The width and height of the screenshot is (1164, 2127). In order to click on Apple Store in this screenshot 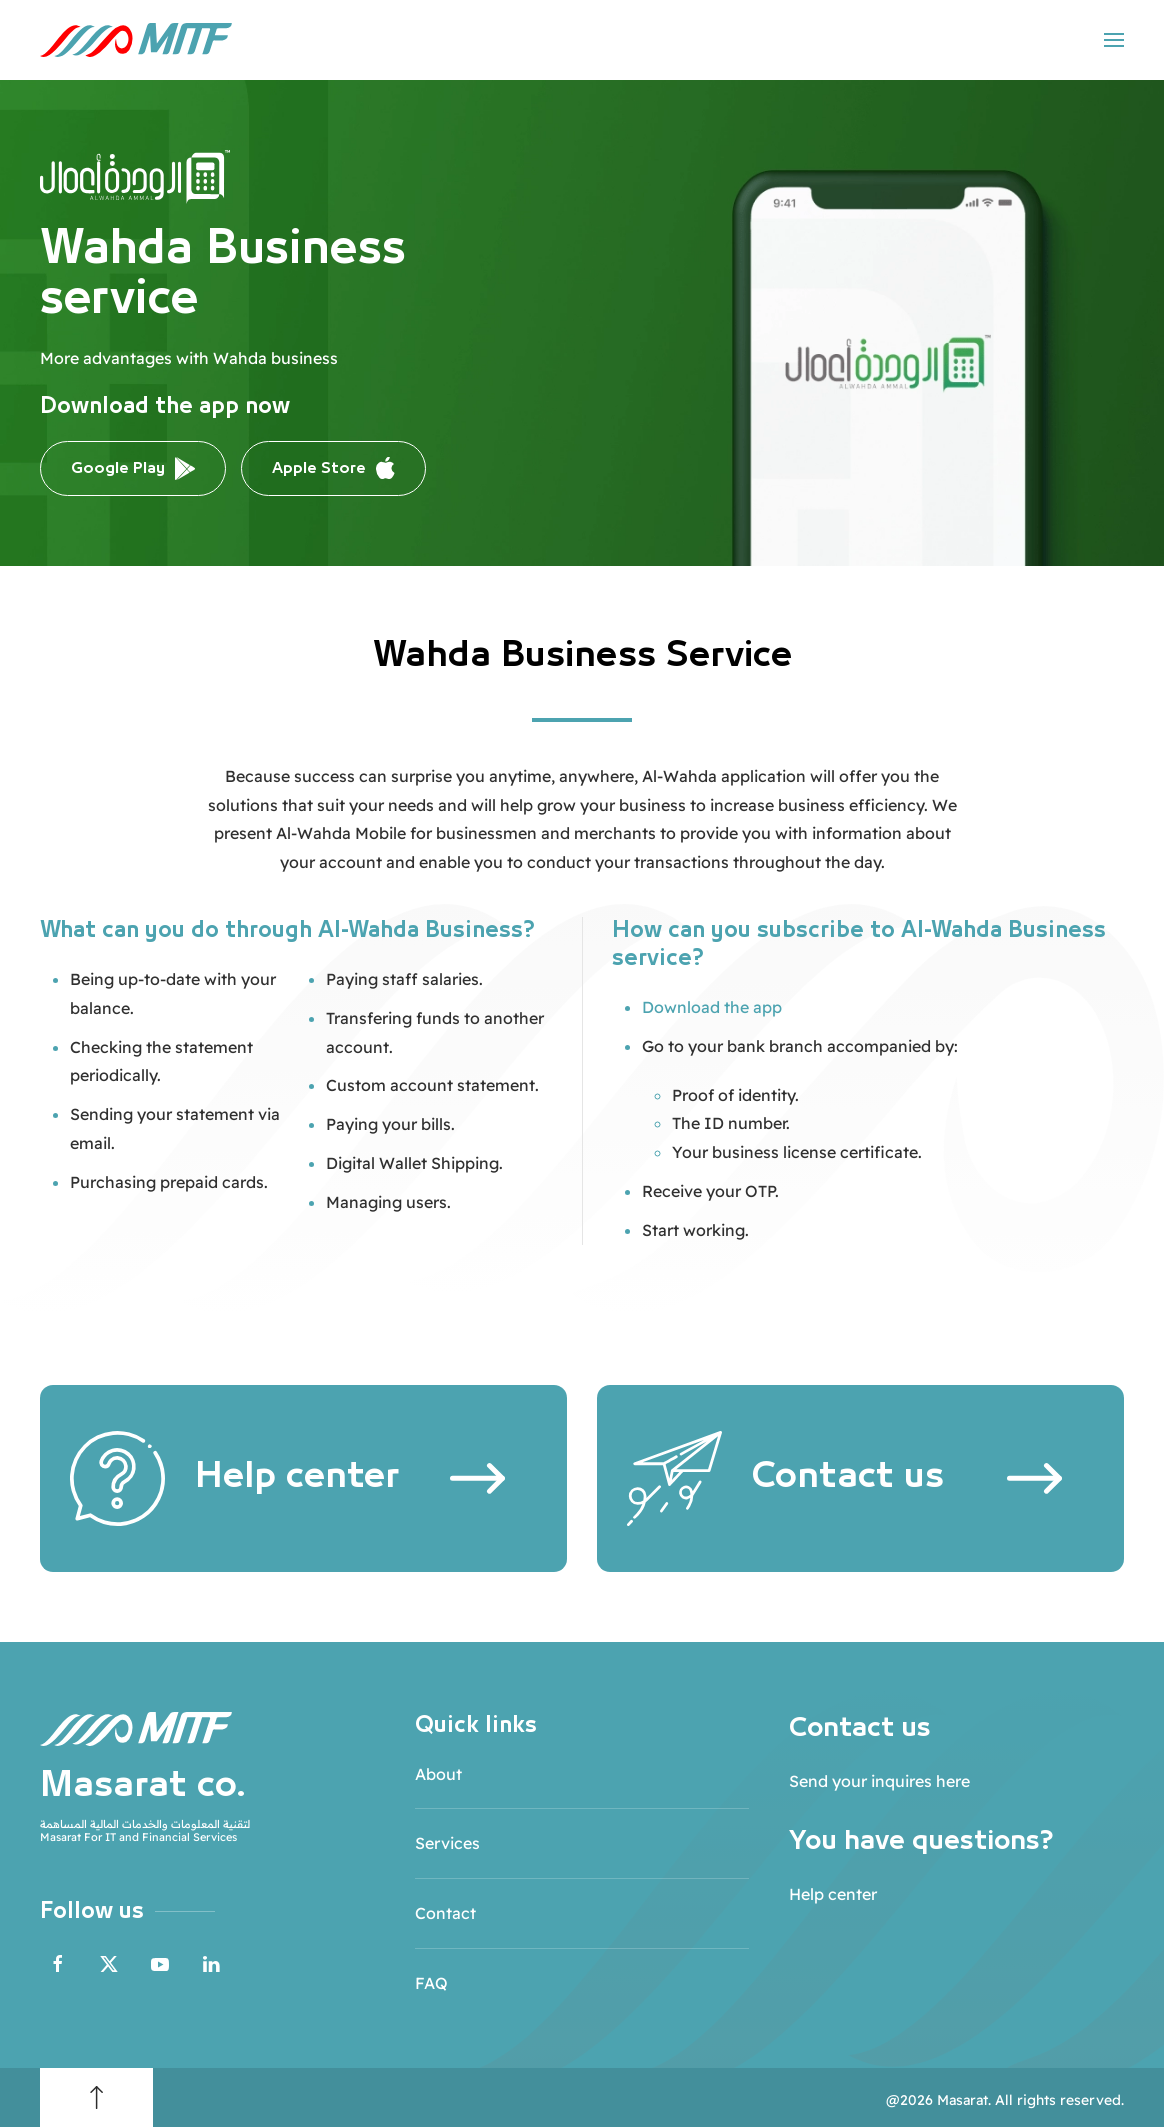, I will do `click(333, 469)`.